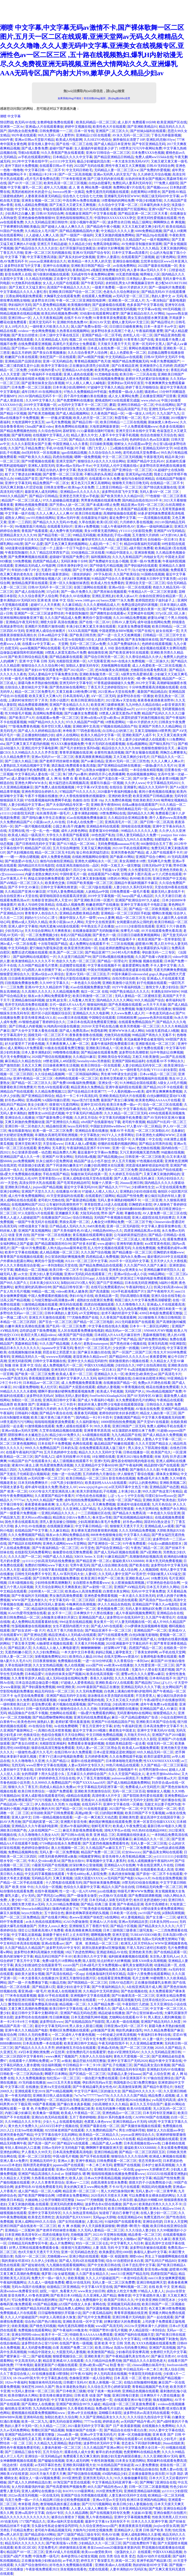 This screenshot has width=188, height=2576. What do you see at coordinates (136, 874) in the screenshot?
I see `甘雨拔萝卜图片高清` at bounding box center [136, 874].